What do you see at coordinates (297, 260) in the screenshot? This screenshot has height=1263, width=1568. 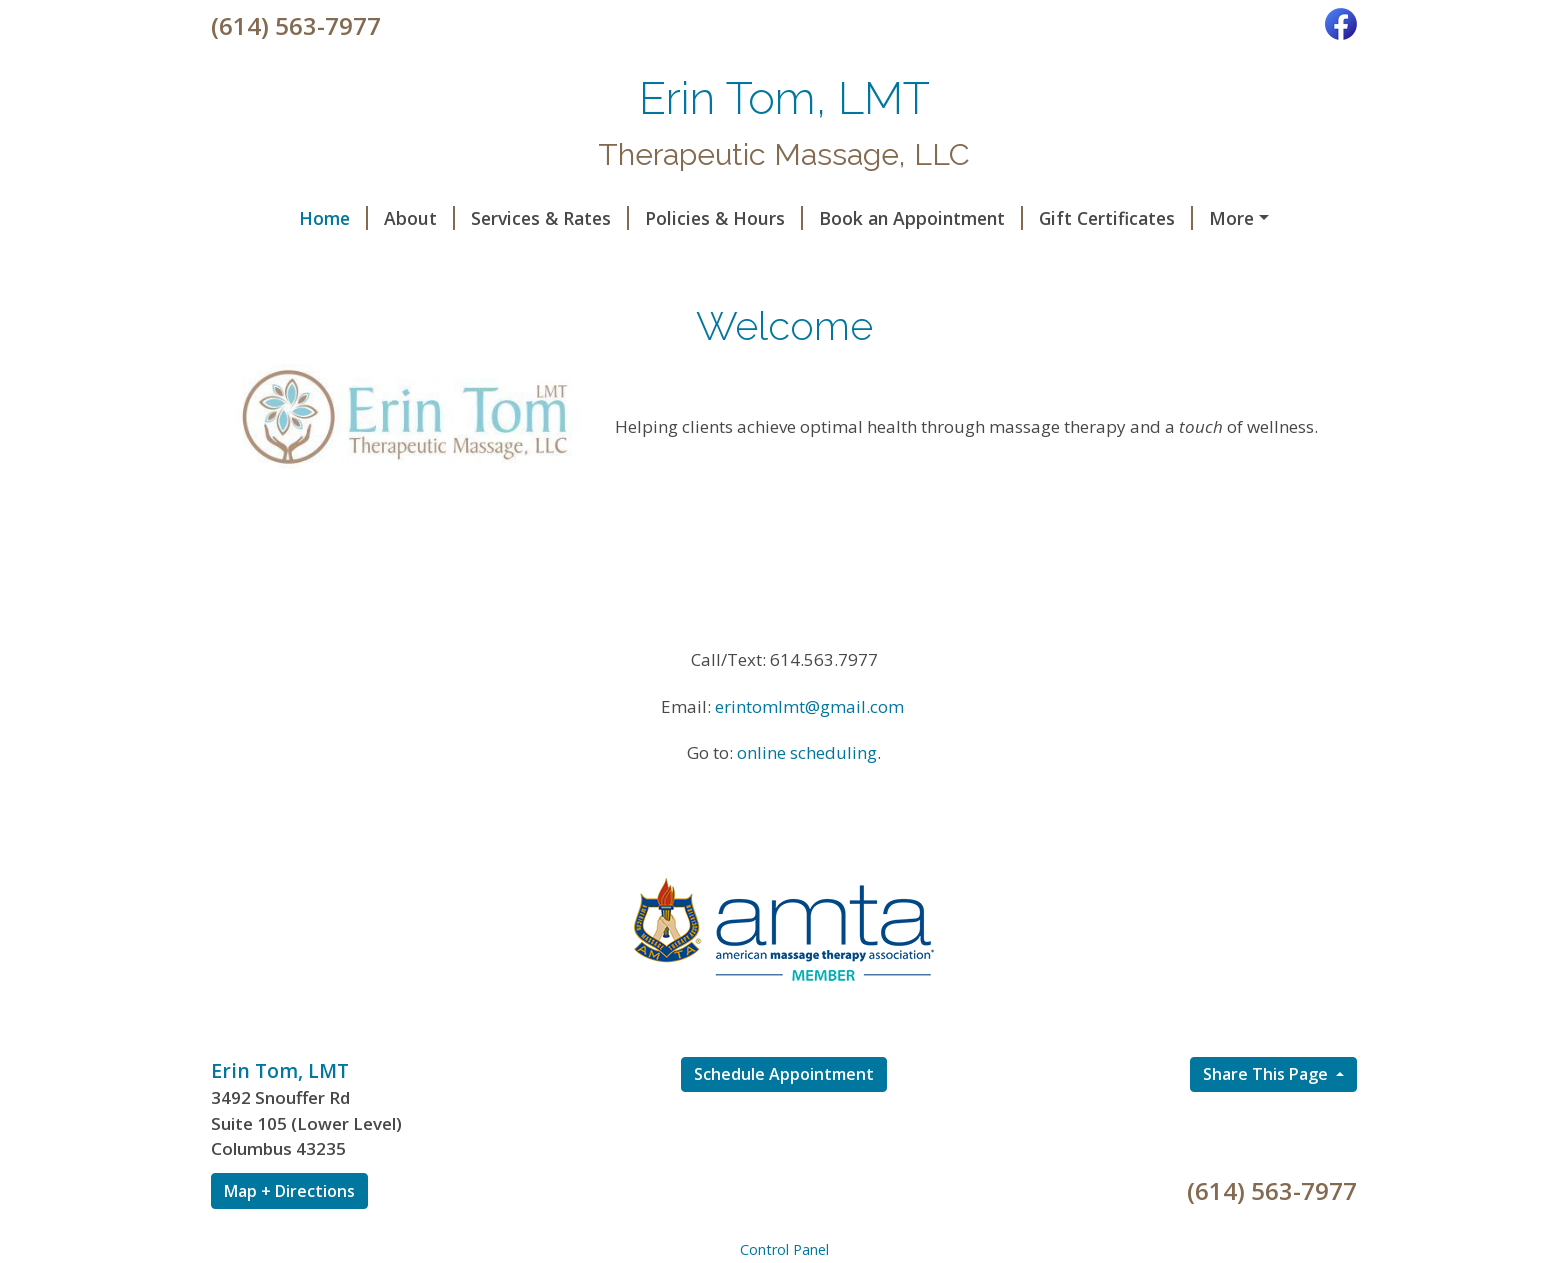 I see `Code of Ethics` at bounding box center [297, 260].